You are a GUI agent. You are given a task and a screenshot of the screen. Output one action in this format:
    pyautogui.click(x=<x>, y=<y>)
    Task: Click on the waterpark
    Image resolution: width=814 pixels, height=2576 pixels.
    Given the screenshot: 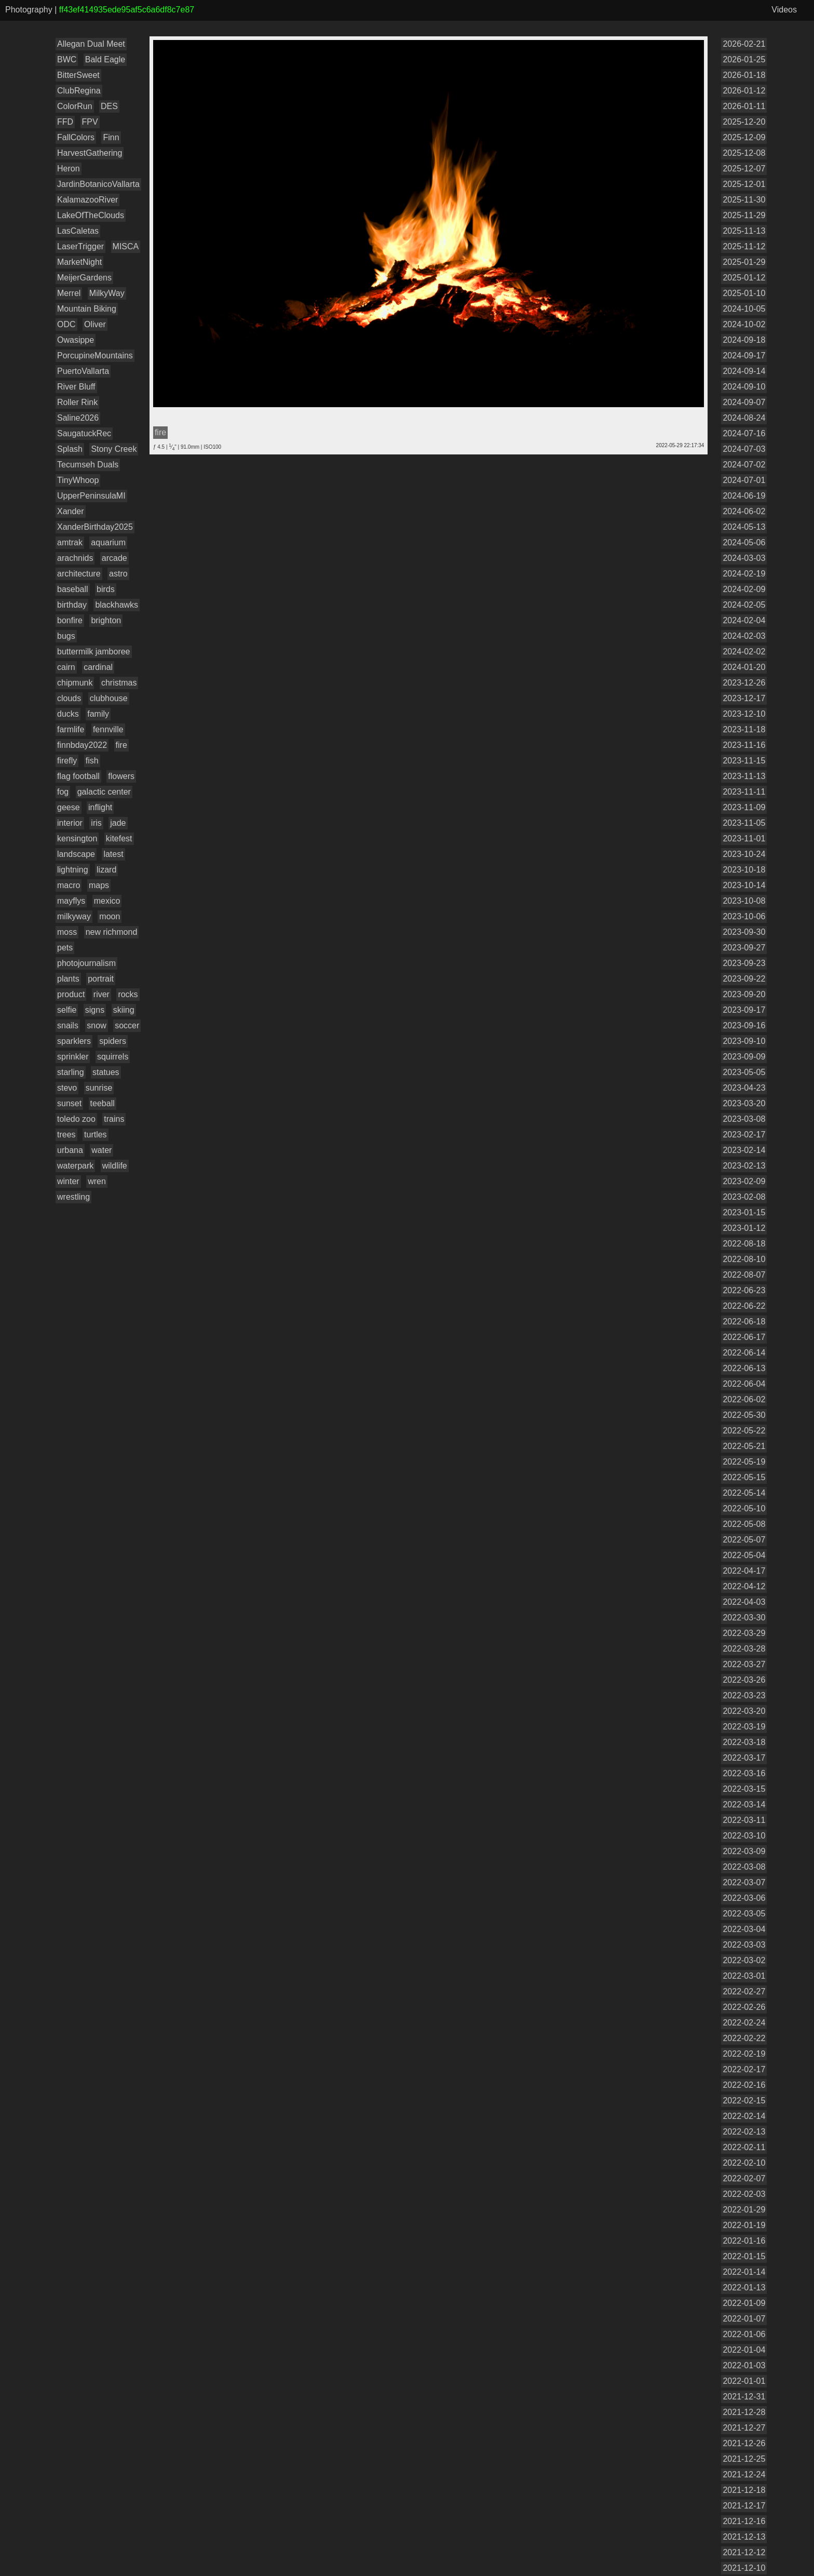 What is the action you would take?
    pyautogui.click(x=75, y=1165)
    